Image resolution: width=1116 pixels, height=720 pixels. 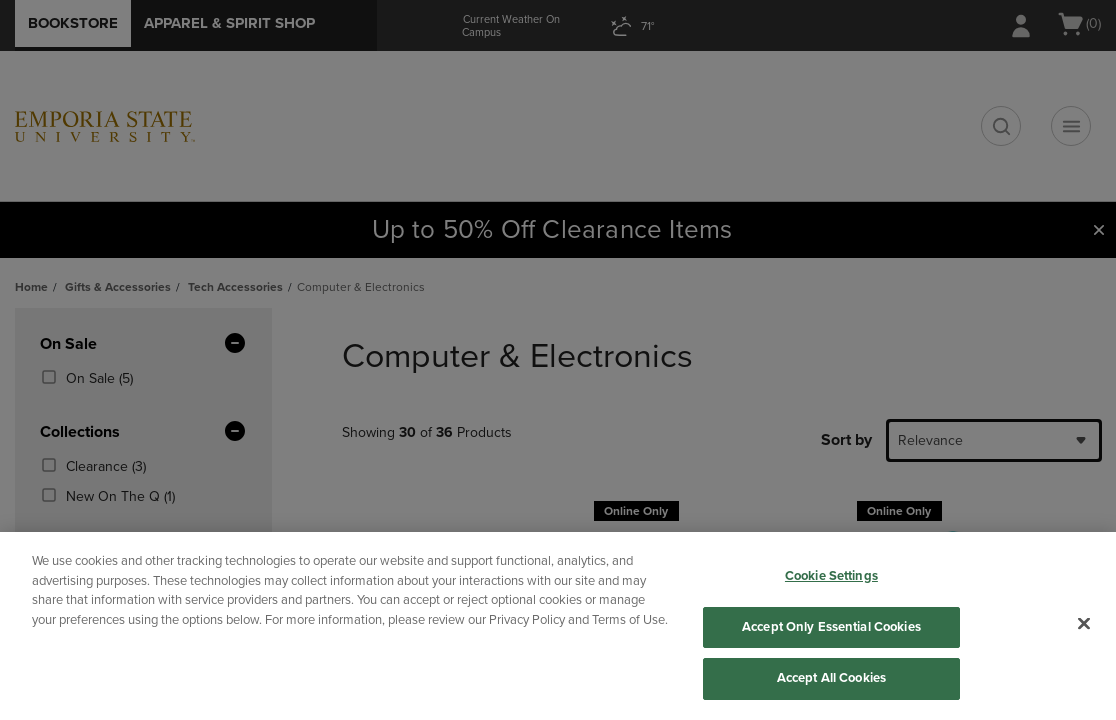 I want to click on Accept All Cookies, so click(x=831, y=678).